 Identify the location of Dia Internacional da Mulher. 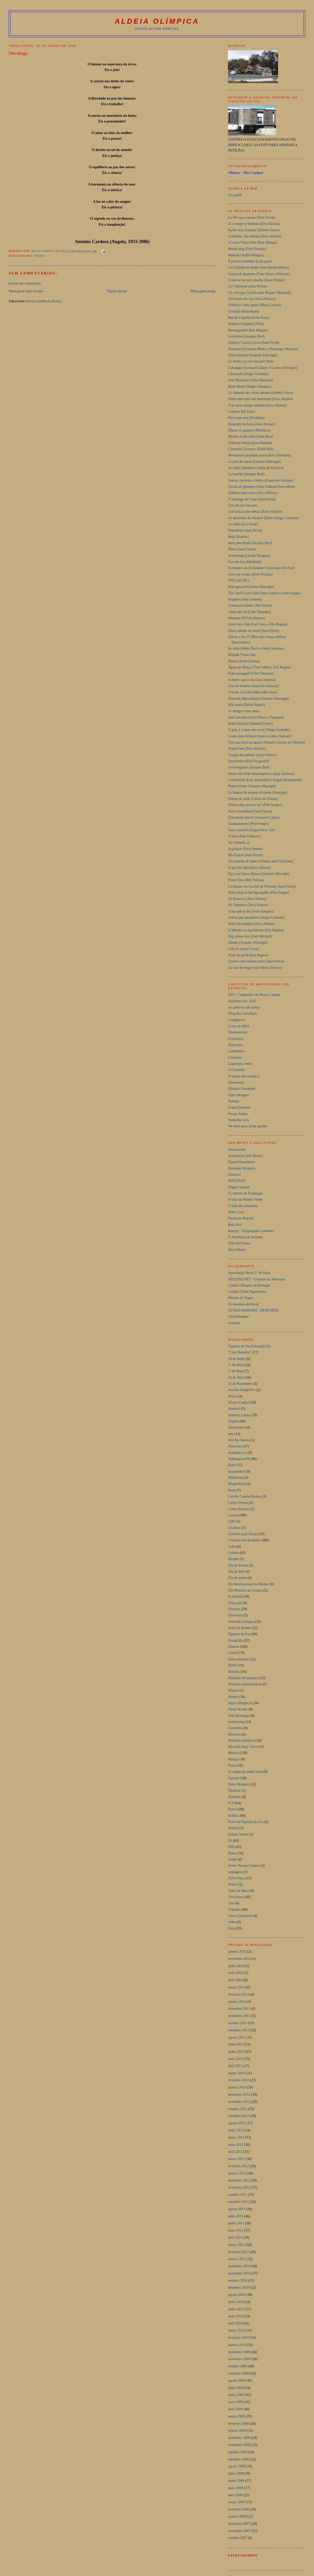
(248, 1584).